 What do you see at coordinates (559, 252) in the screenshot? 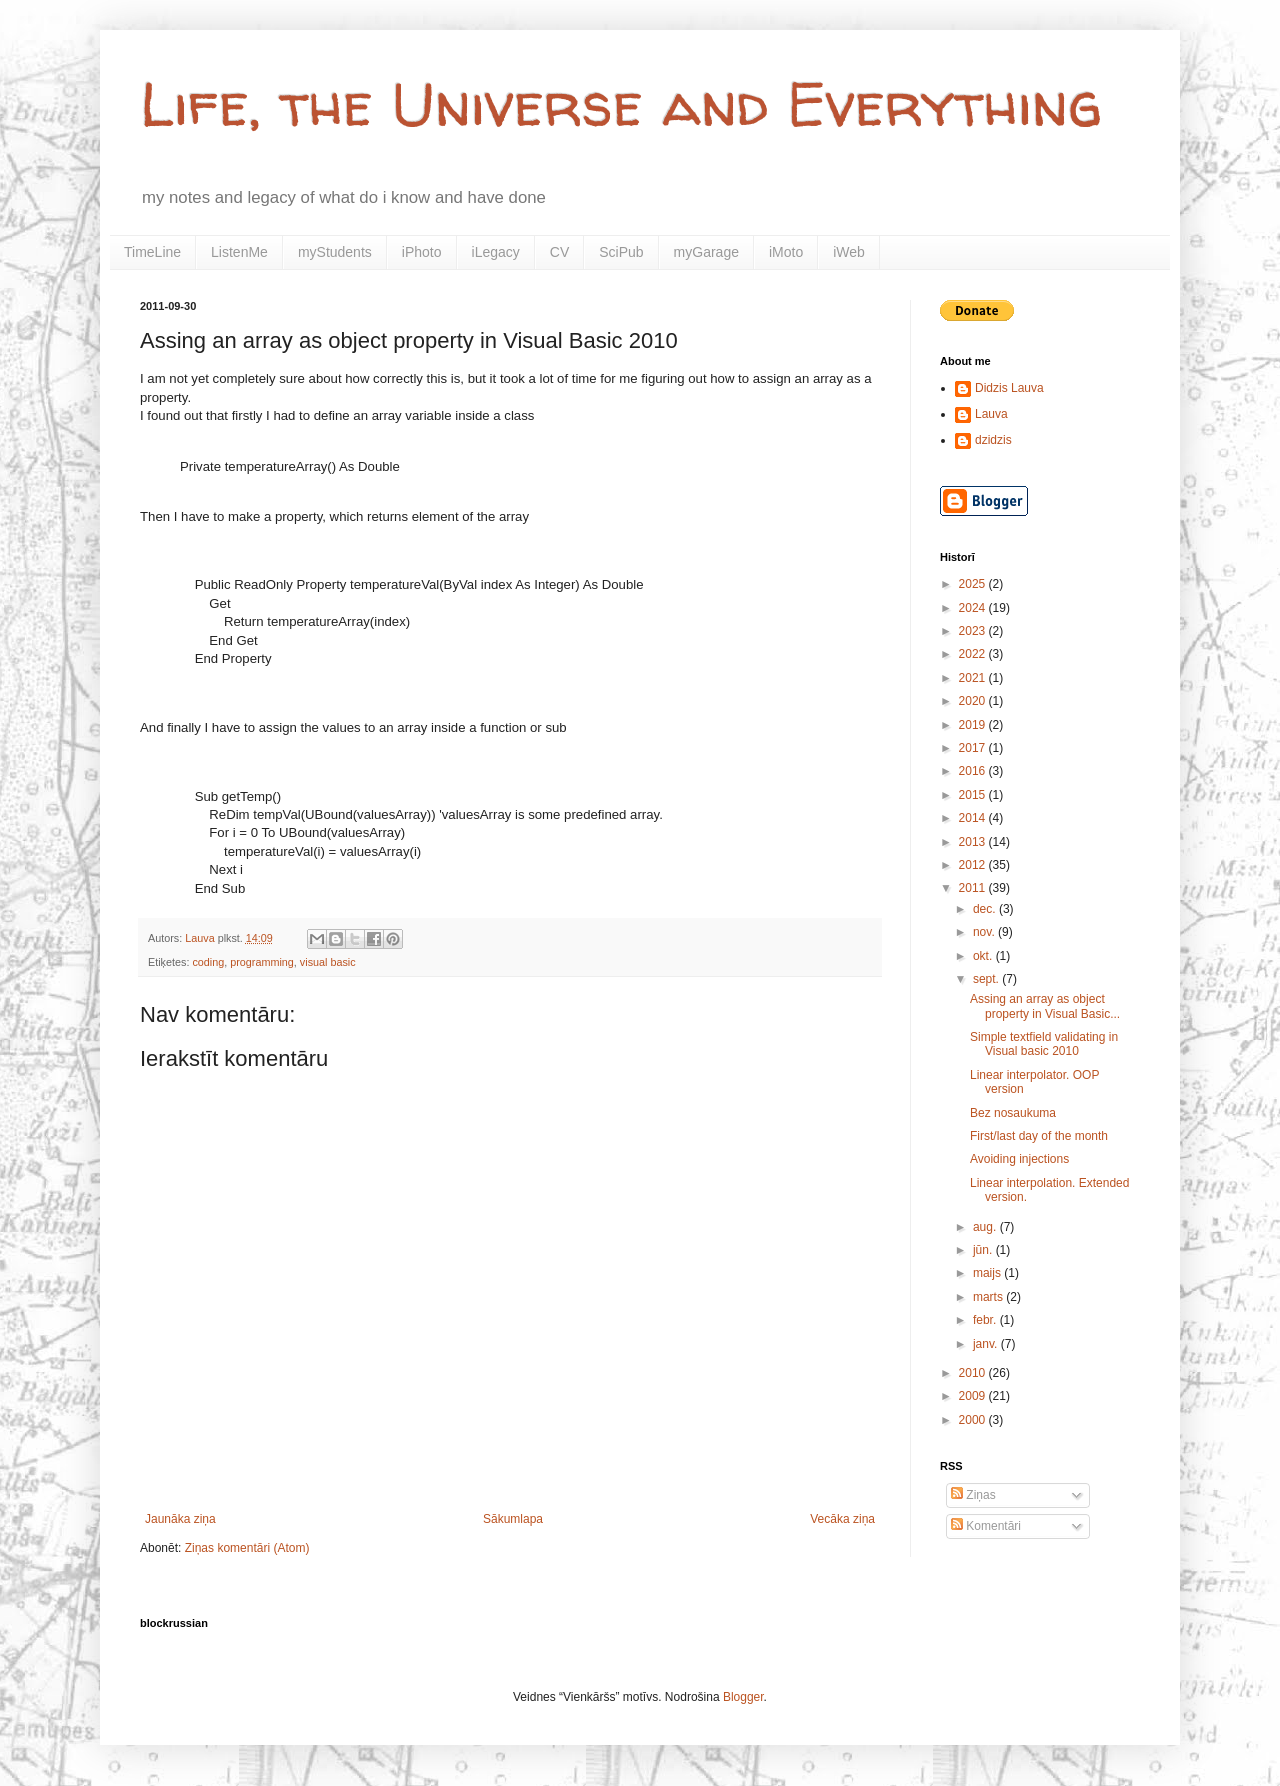
I see `CV` at bounding box center [559, 252].